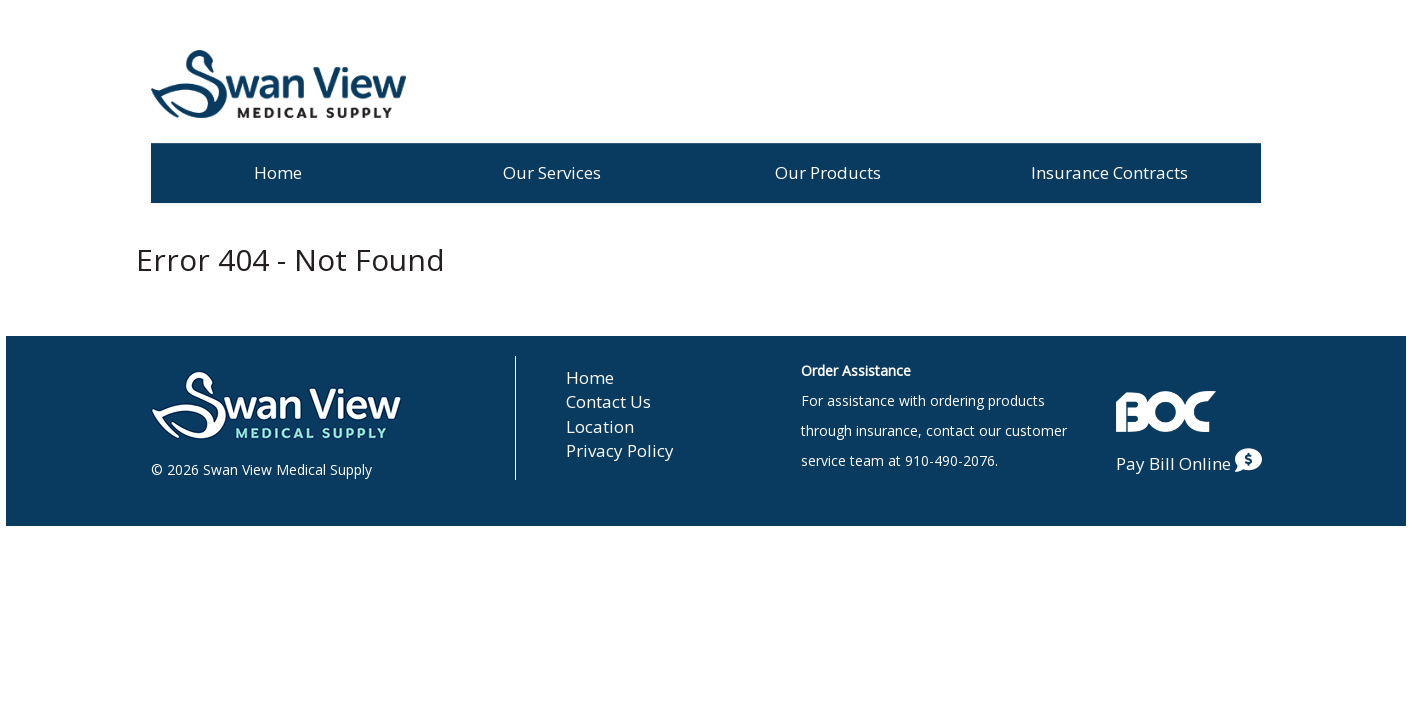  Describe the element at coordinates (1109, 172) in the screenshot. I see `Insurance Contracts` at that location.